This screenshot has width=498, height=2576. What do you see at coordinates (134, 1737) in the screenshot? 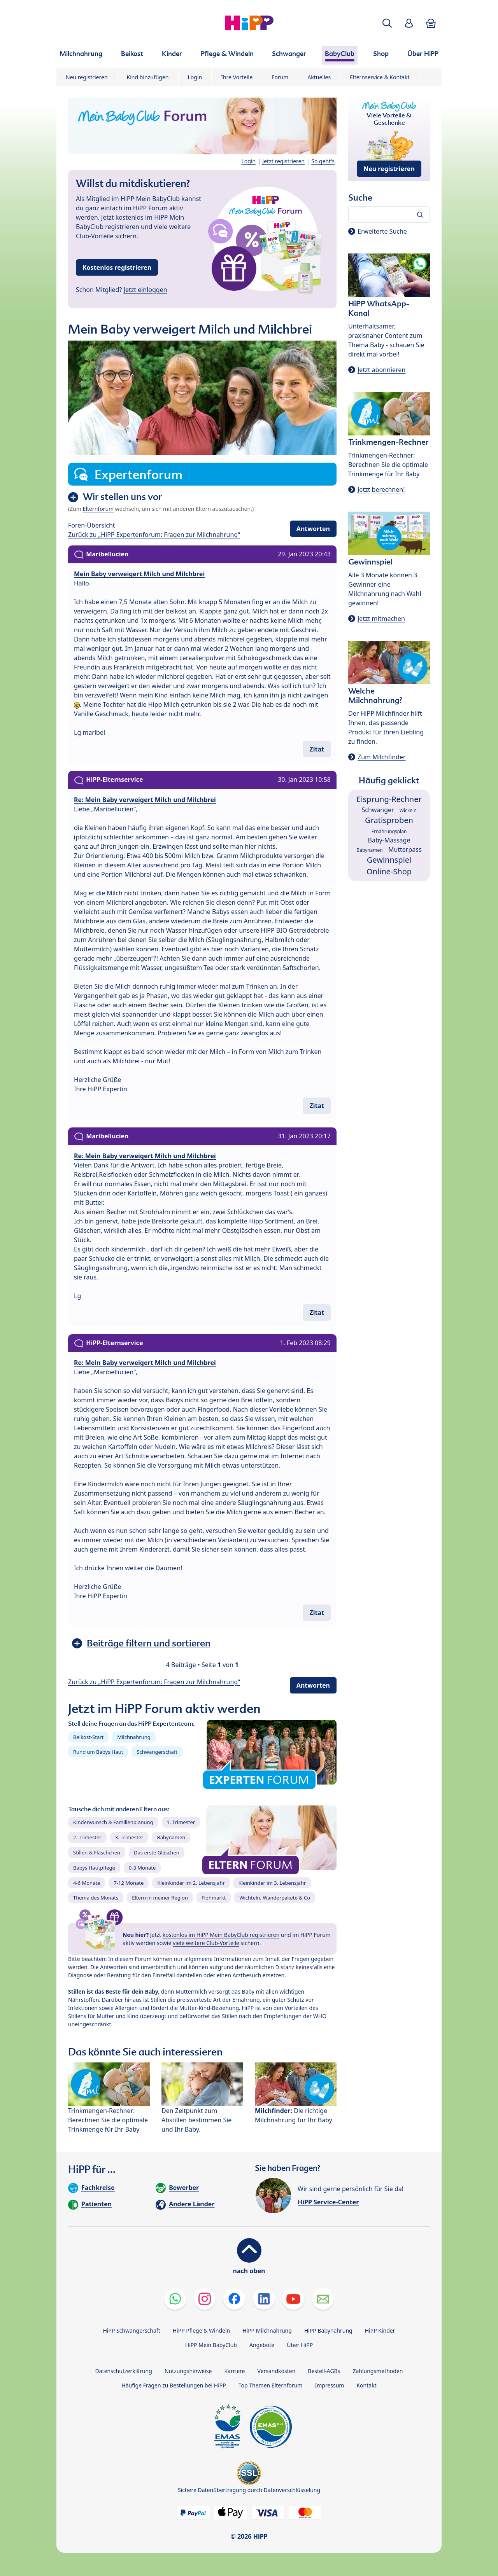
I see `Milchnahrung` at bounding box center [134, 1737].